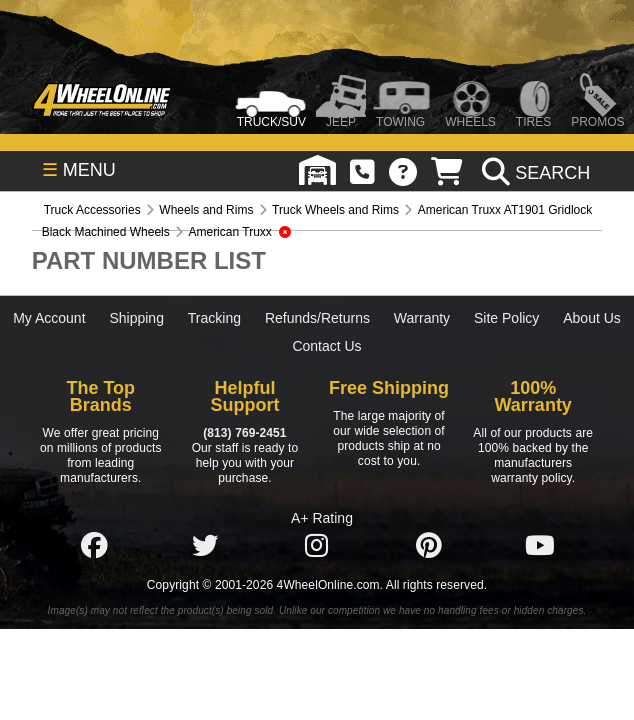 The height and width of the screenshot is (720, 634). I want to click on Warranty, so click(422, 318).